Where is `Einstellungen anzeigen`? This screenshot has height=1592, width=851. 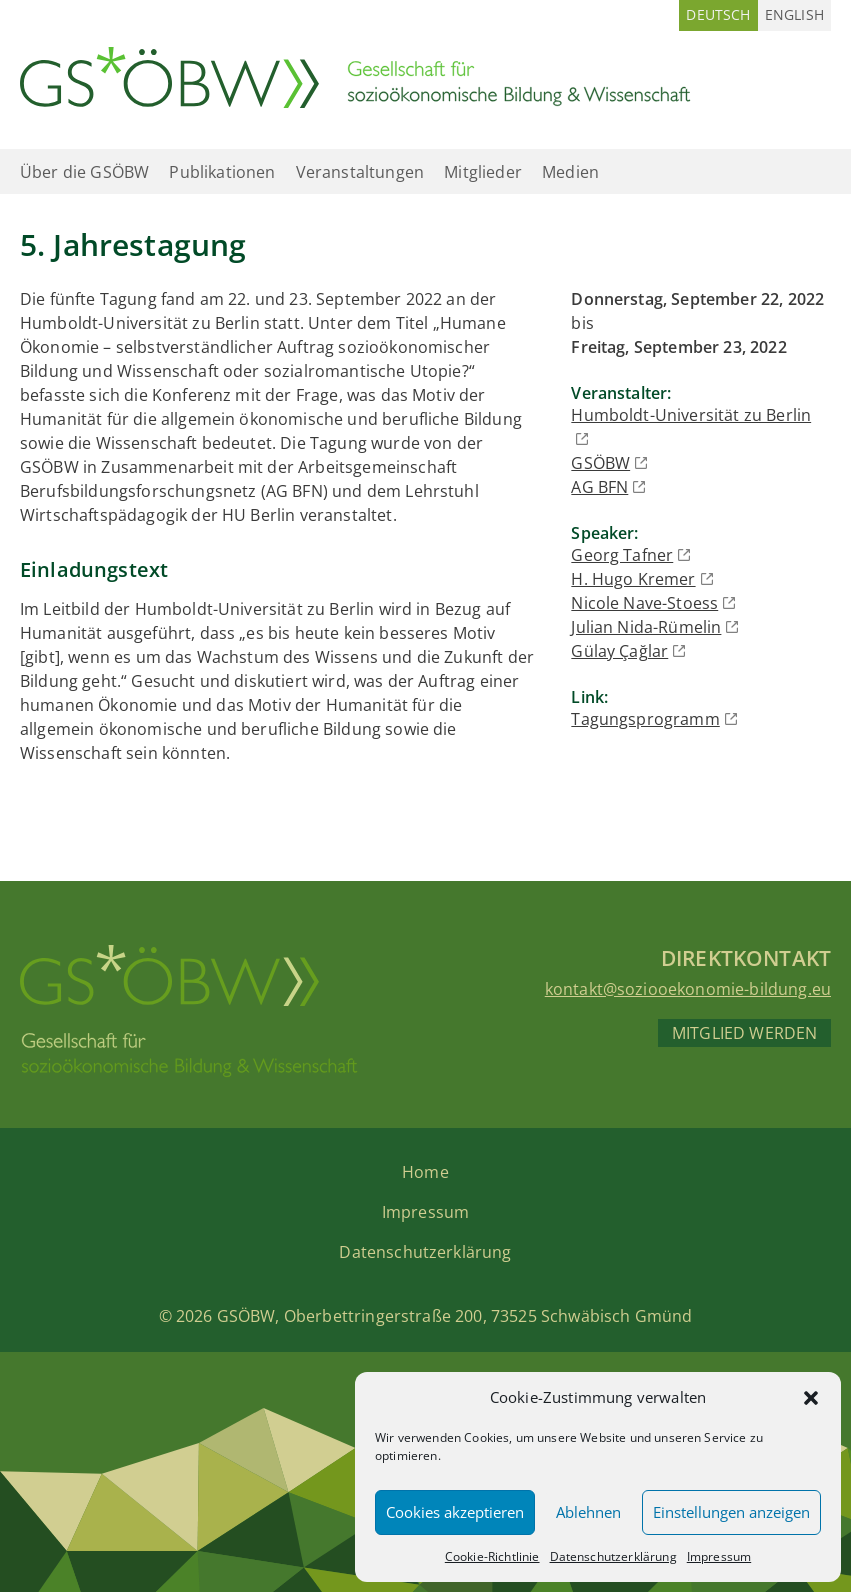 Einstellungen anzeigen is located at coordinates (731, 1512).